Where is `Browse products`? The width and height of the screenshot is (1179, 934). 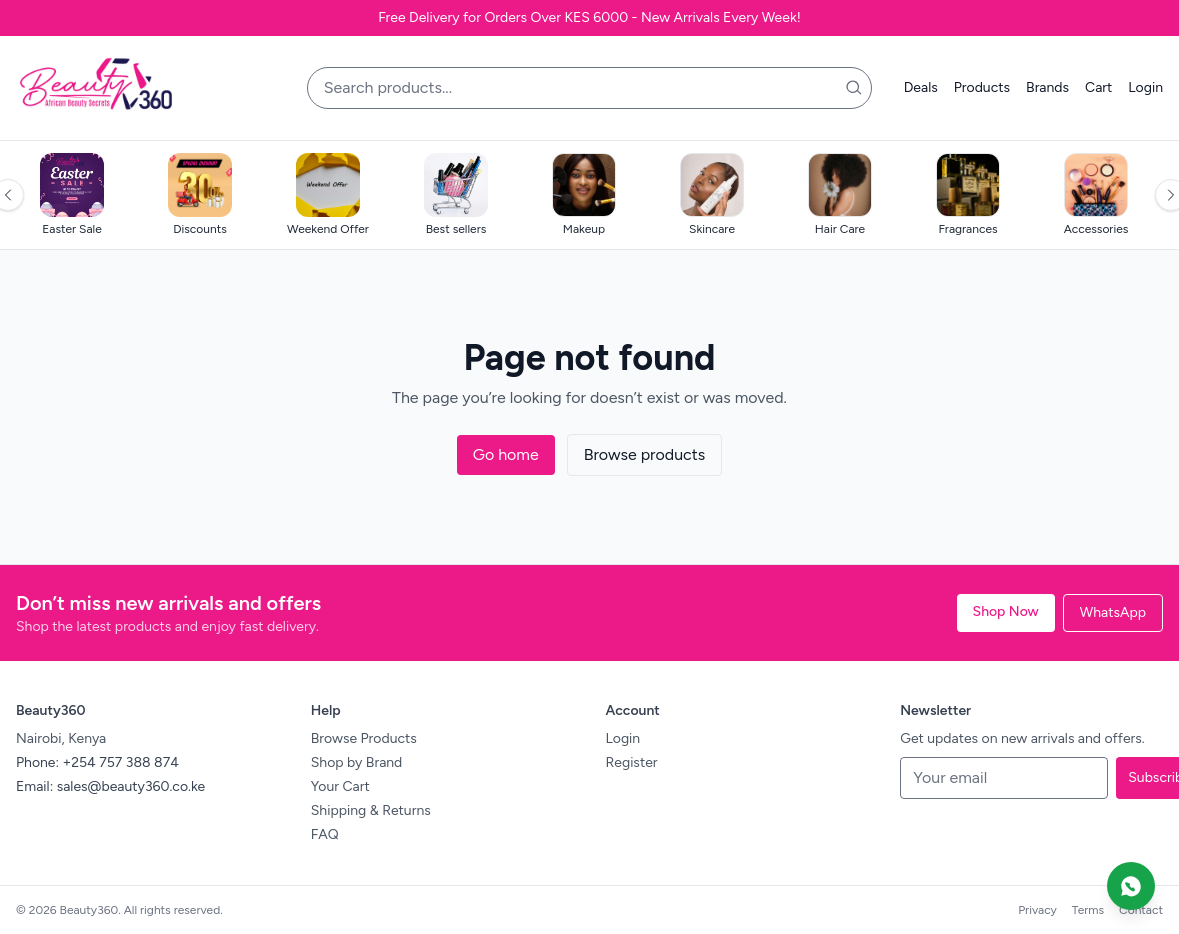
Browse products is located at coordinates (645, 454).